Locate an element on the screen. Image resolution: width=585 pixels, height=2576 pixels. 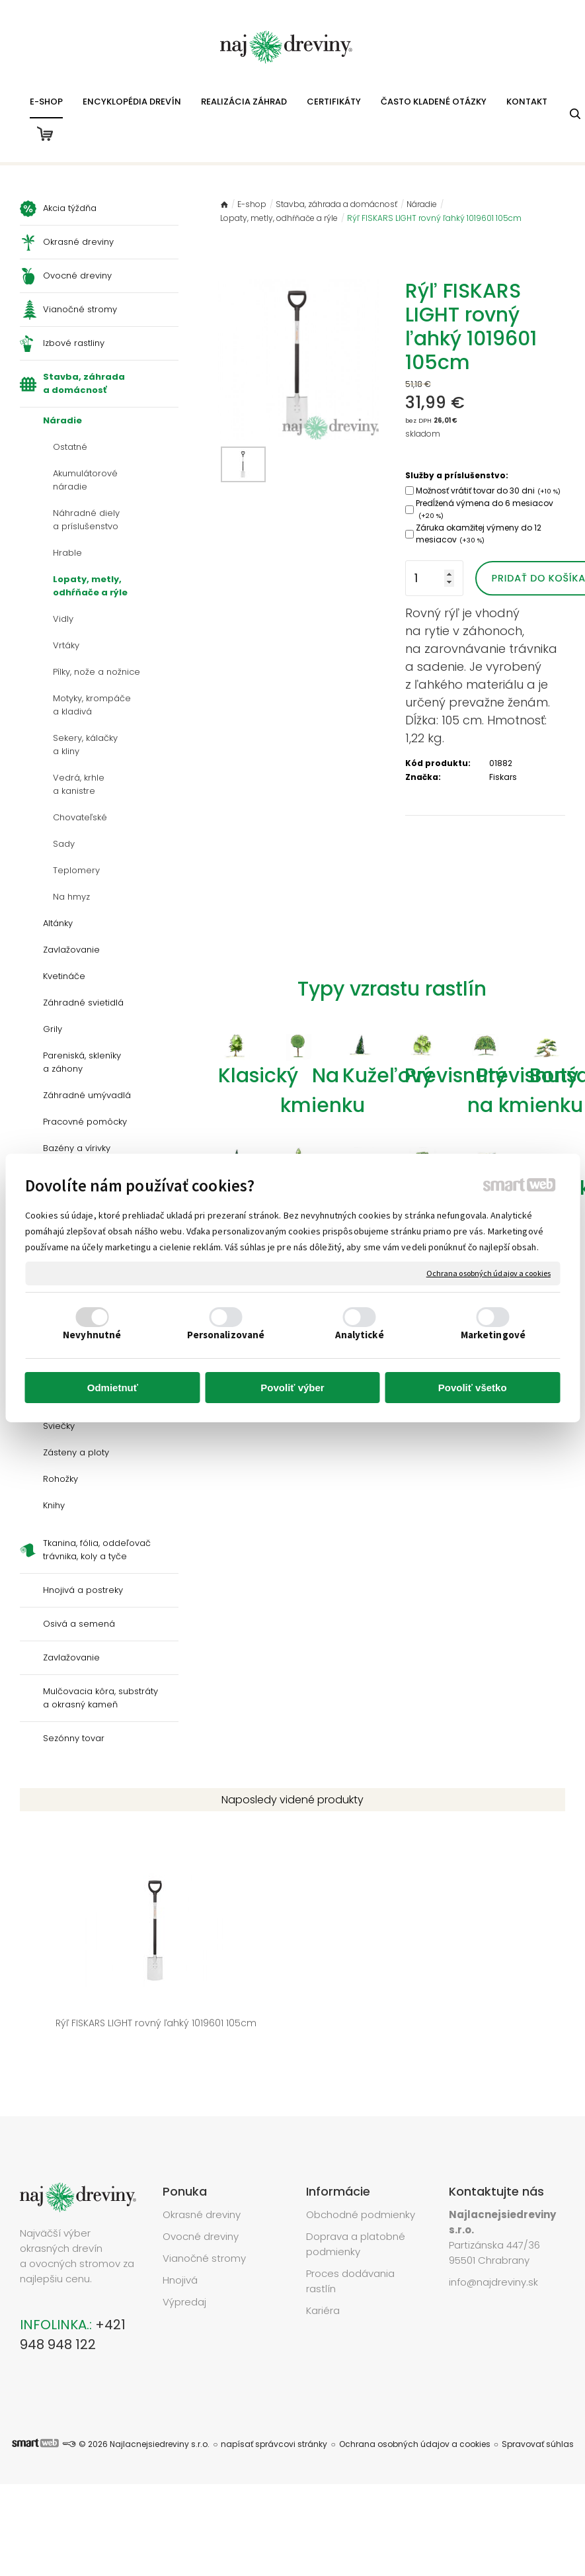
Analytické is located at coordinates (359, 1334).